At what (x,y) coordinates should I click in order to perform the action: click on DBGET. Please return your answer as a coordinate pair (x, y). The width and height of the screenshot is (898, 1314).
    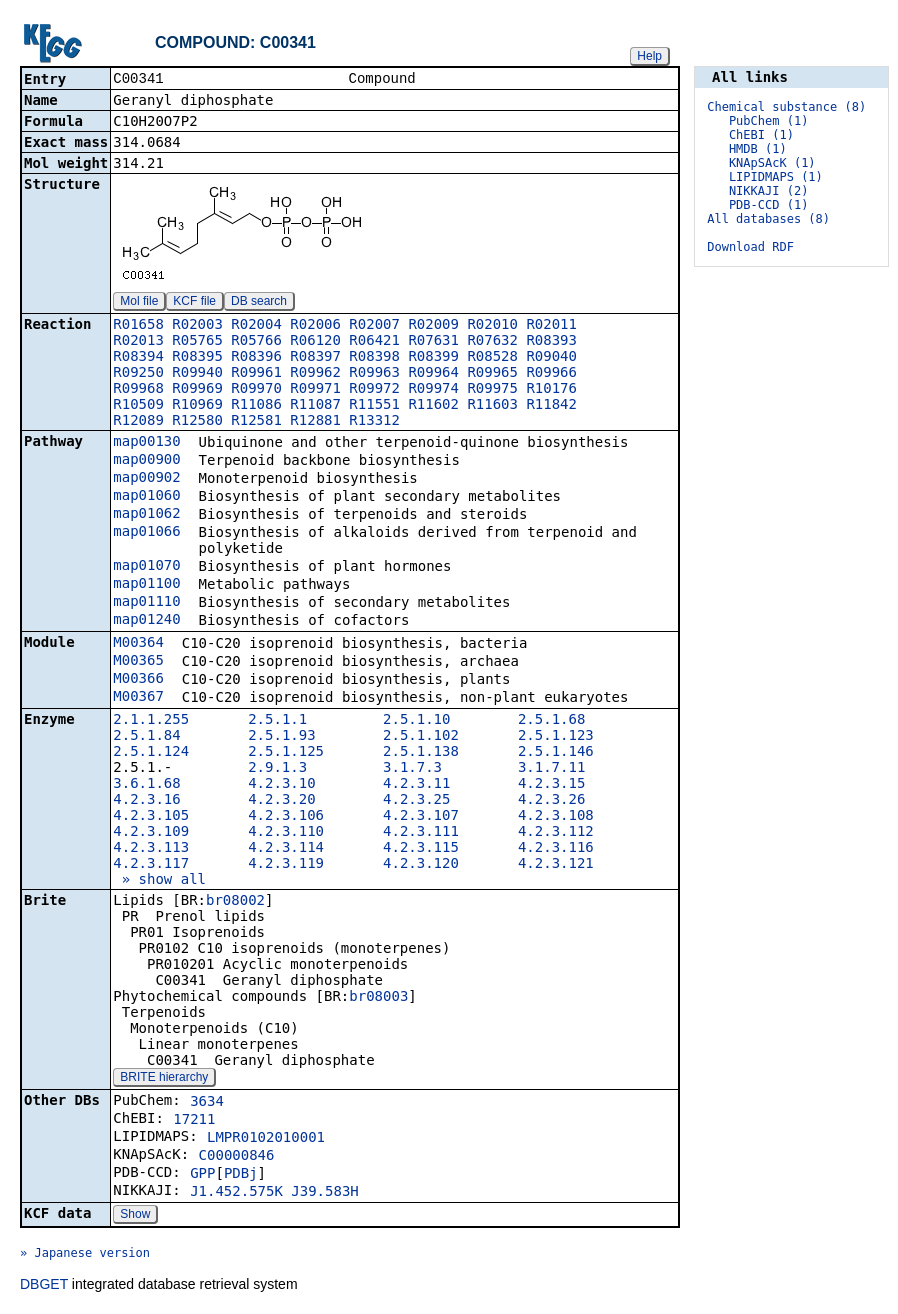
    Looking at the image, I should click on (44, 1286).